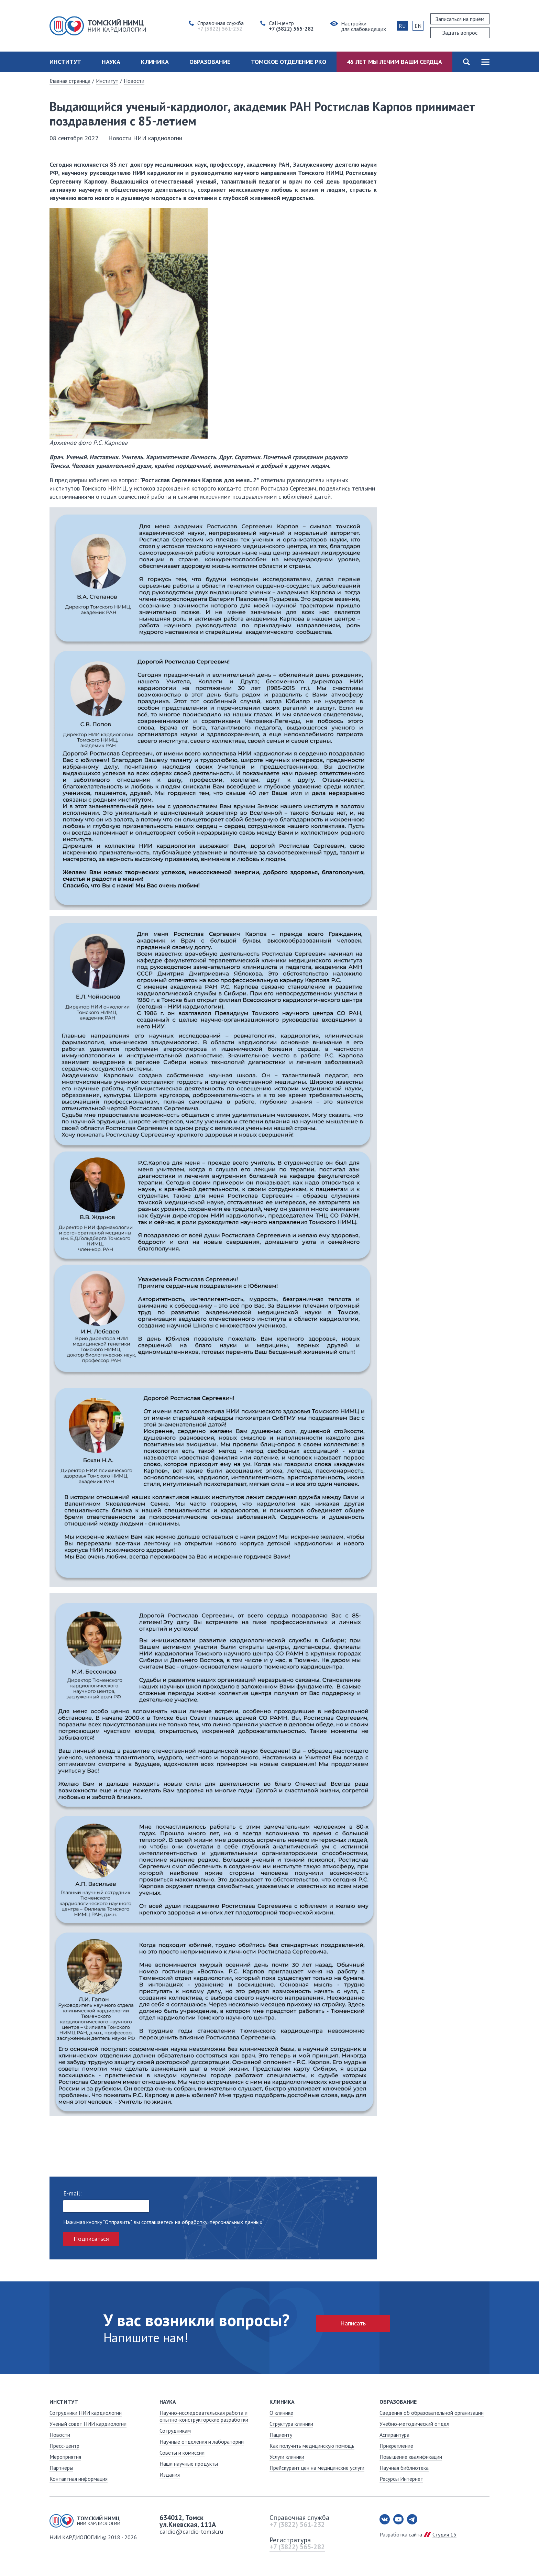 The image size is (539, 2576). What do you see at coordinates (88, 2423) in the screenshot?
I see `Ученый совет НИИ кардиологии` at bounding box center [88, 2423].